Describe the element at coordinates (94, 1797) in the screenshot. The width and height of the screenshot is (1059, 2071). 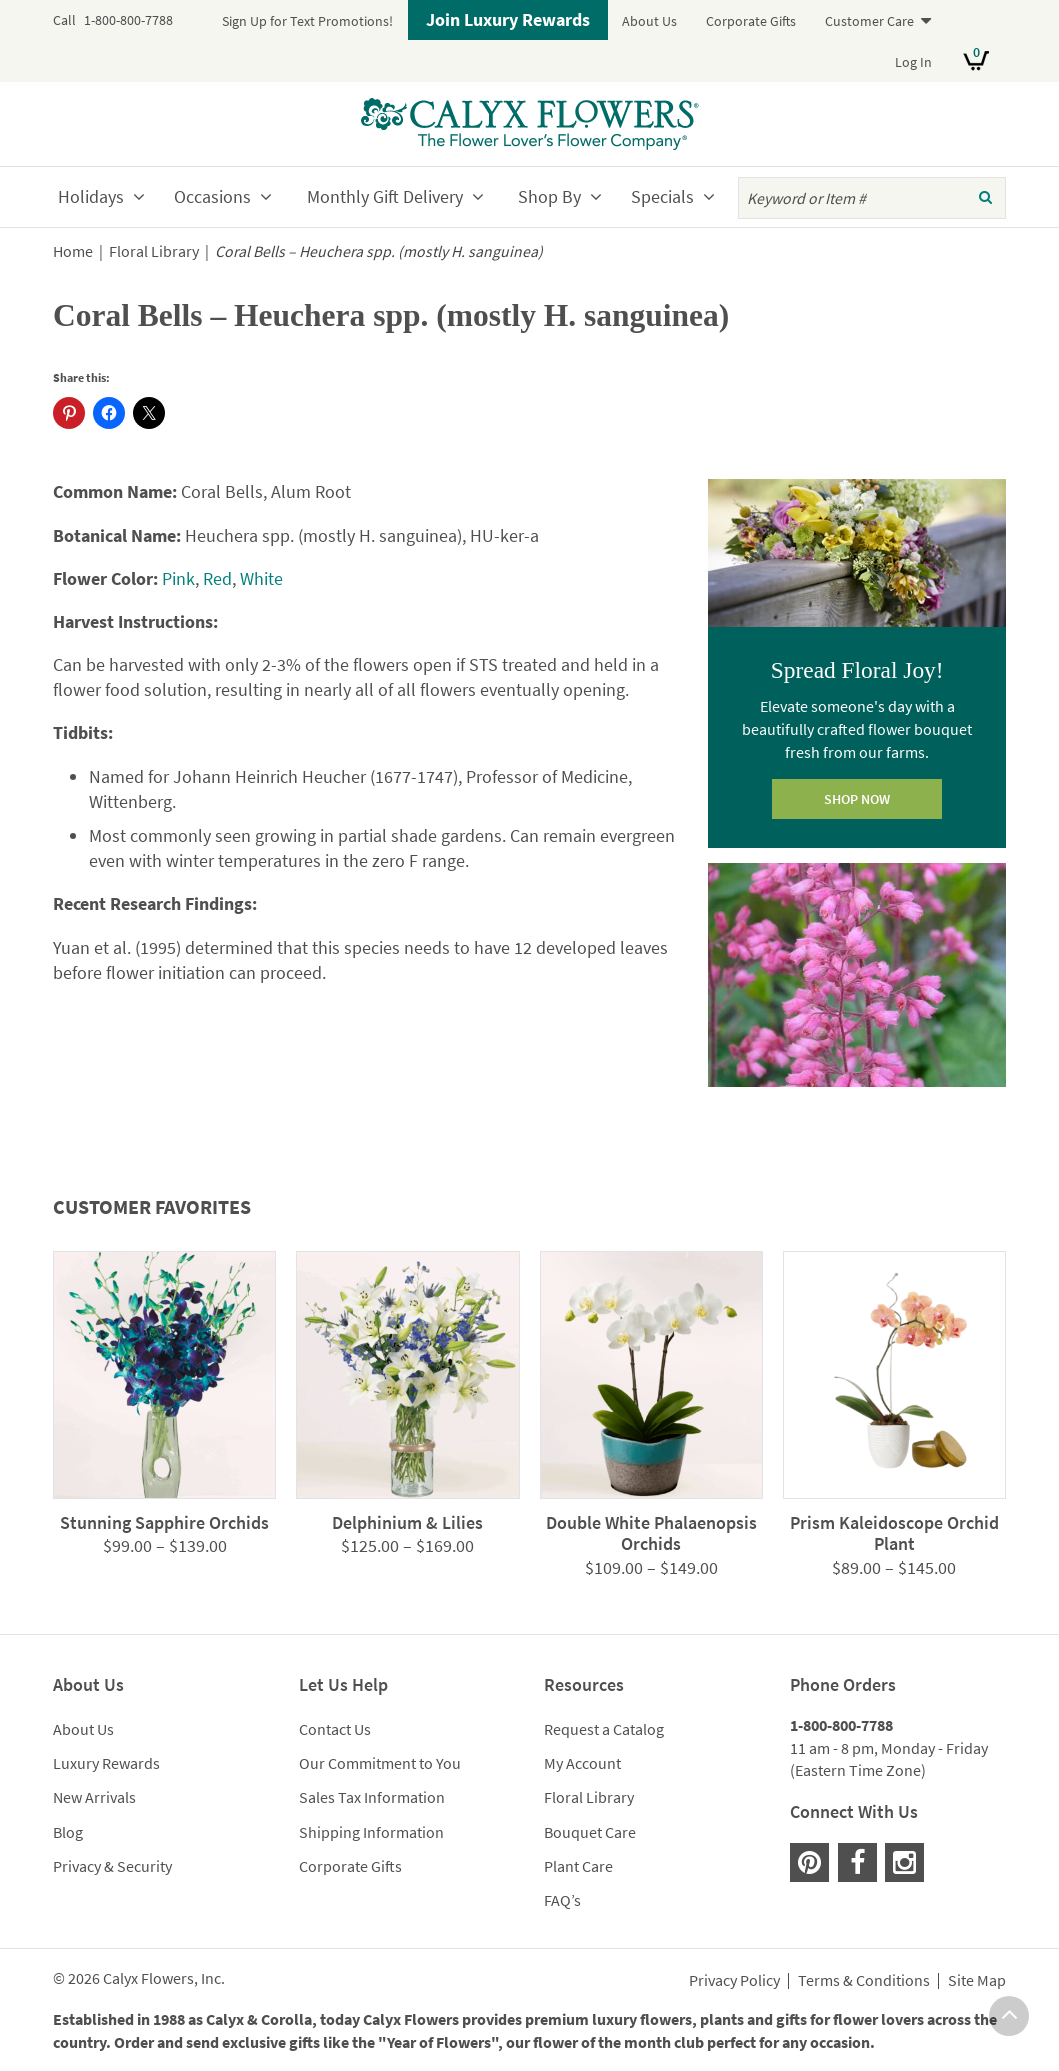
I see `New Arrivals` at that location.